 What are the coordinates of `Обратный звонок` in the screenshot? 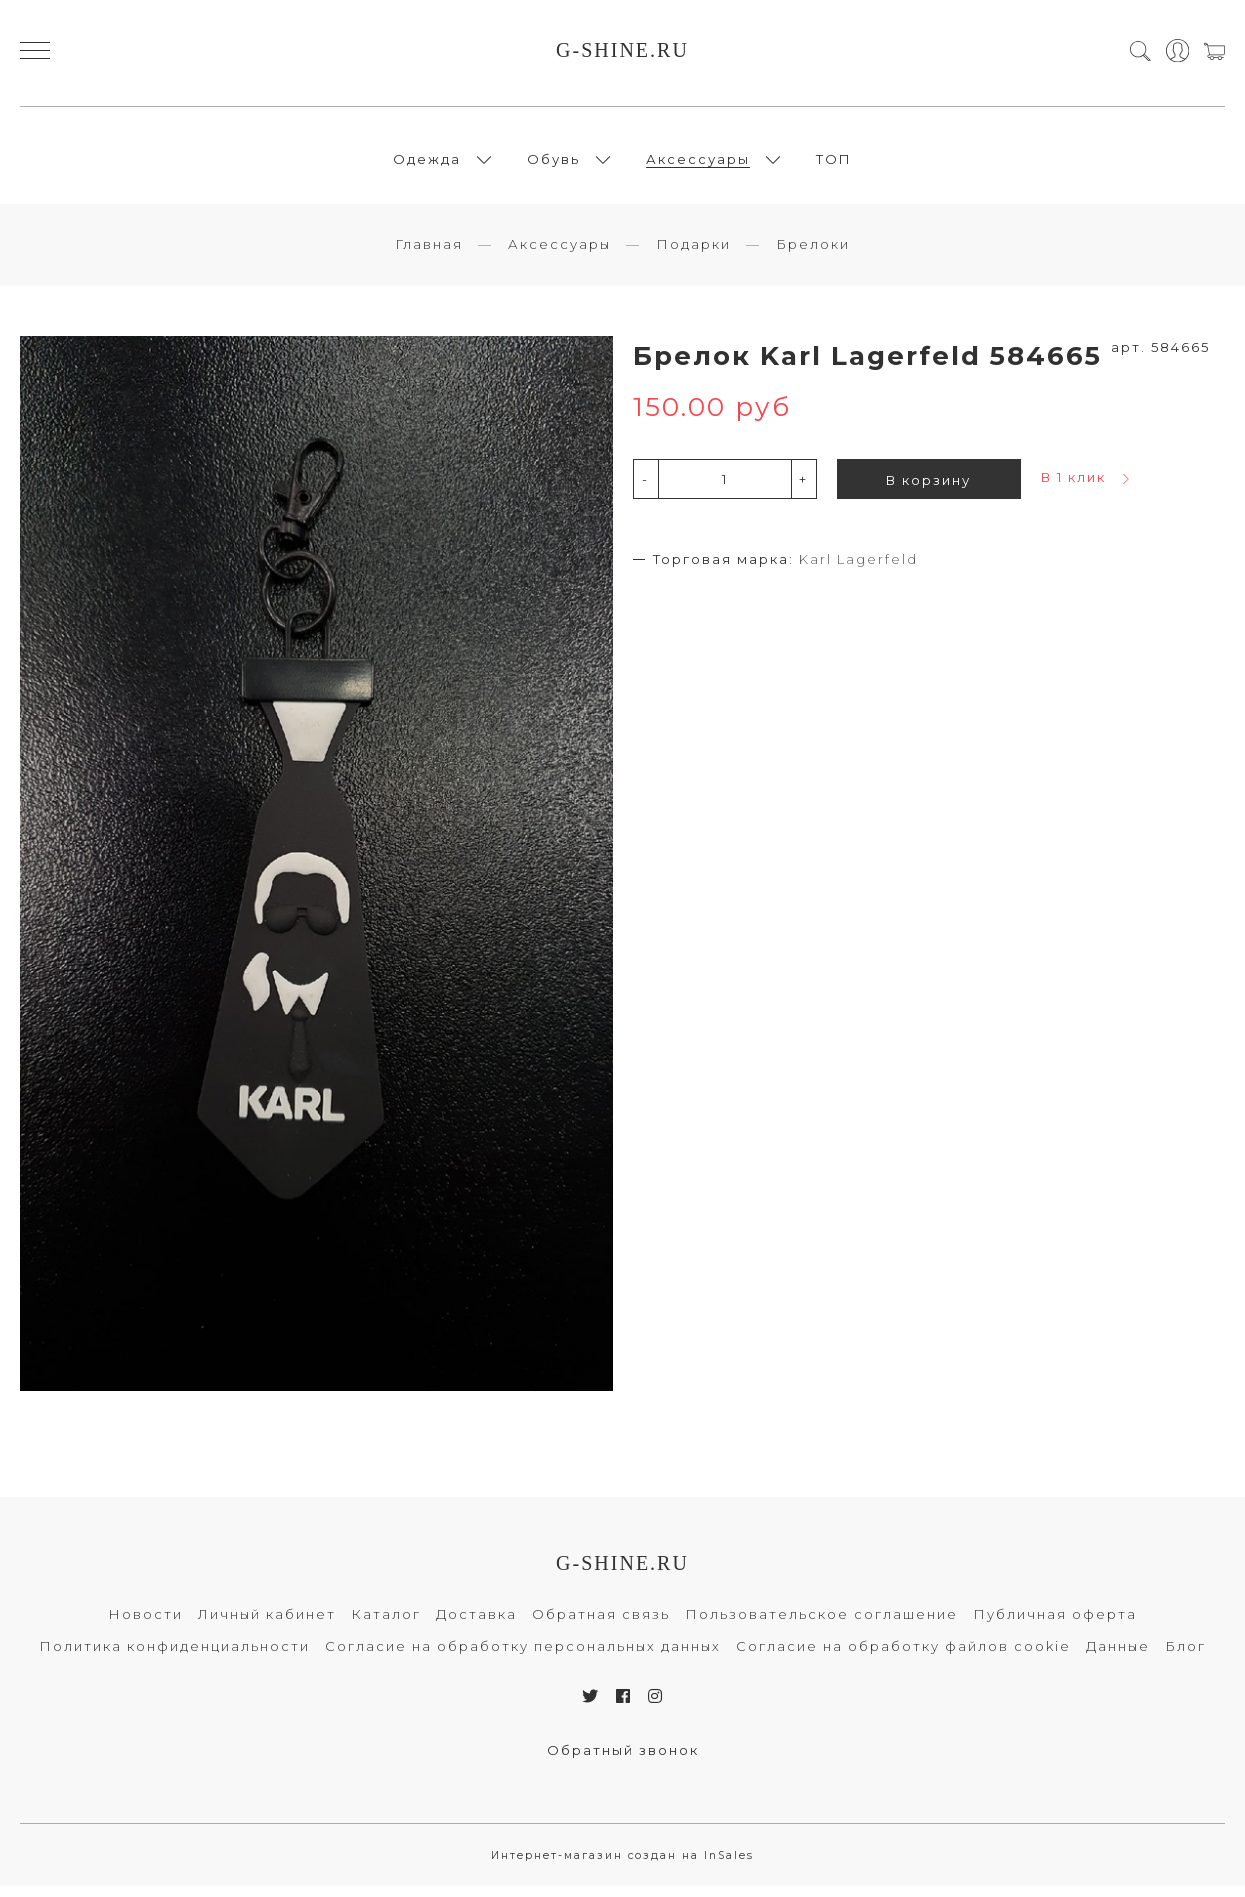 It's located at (623, 1761).